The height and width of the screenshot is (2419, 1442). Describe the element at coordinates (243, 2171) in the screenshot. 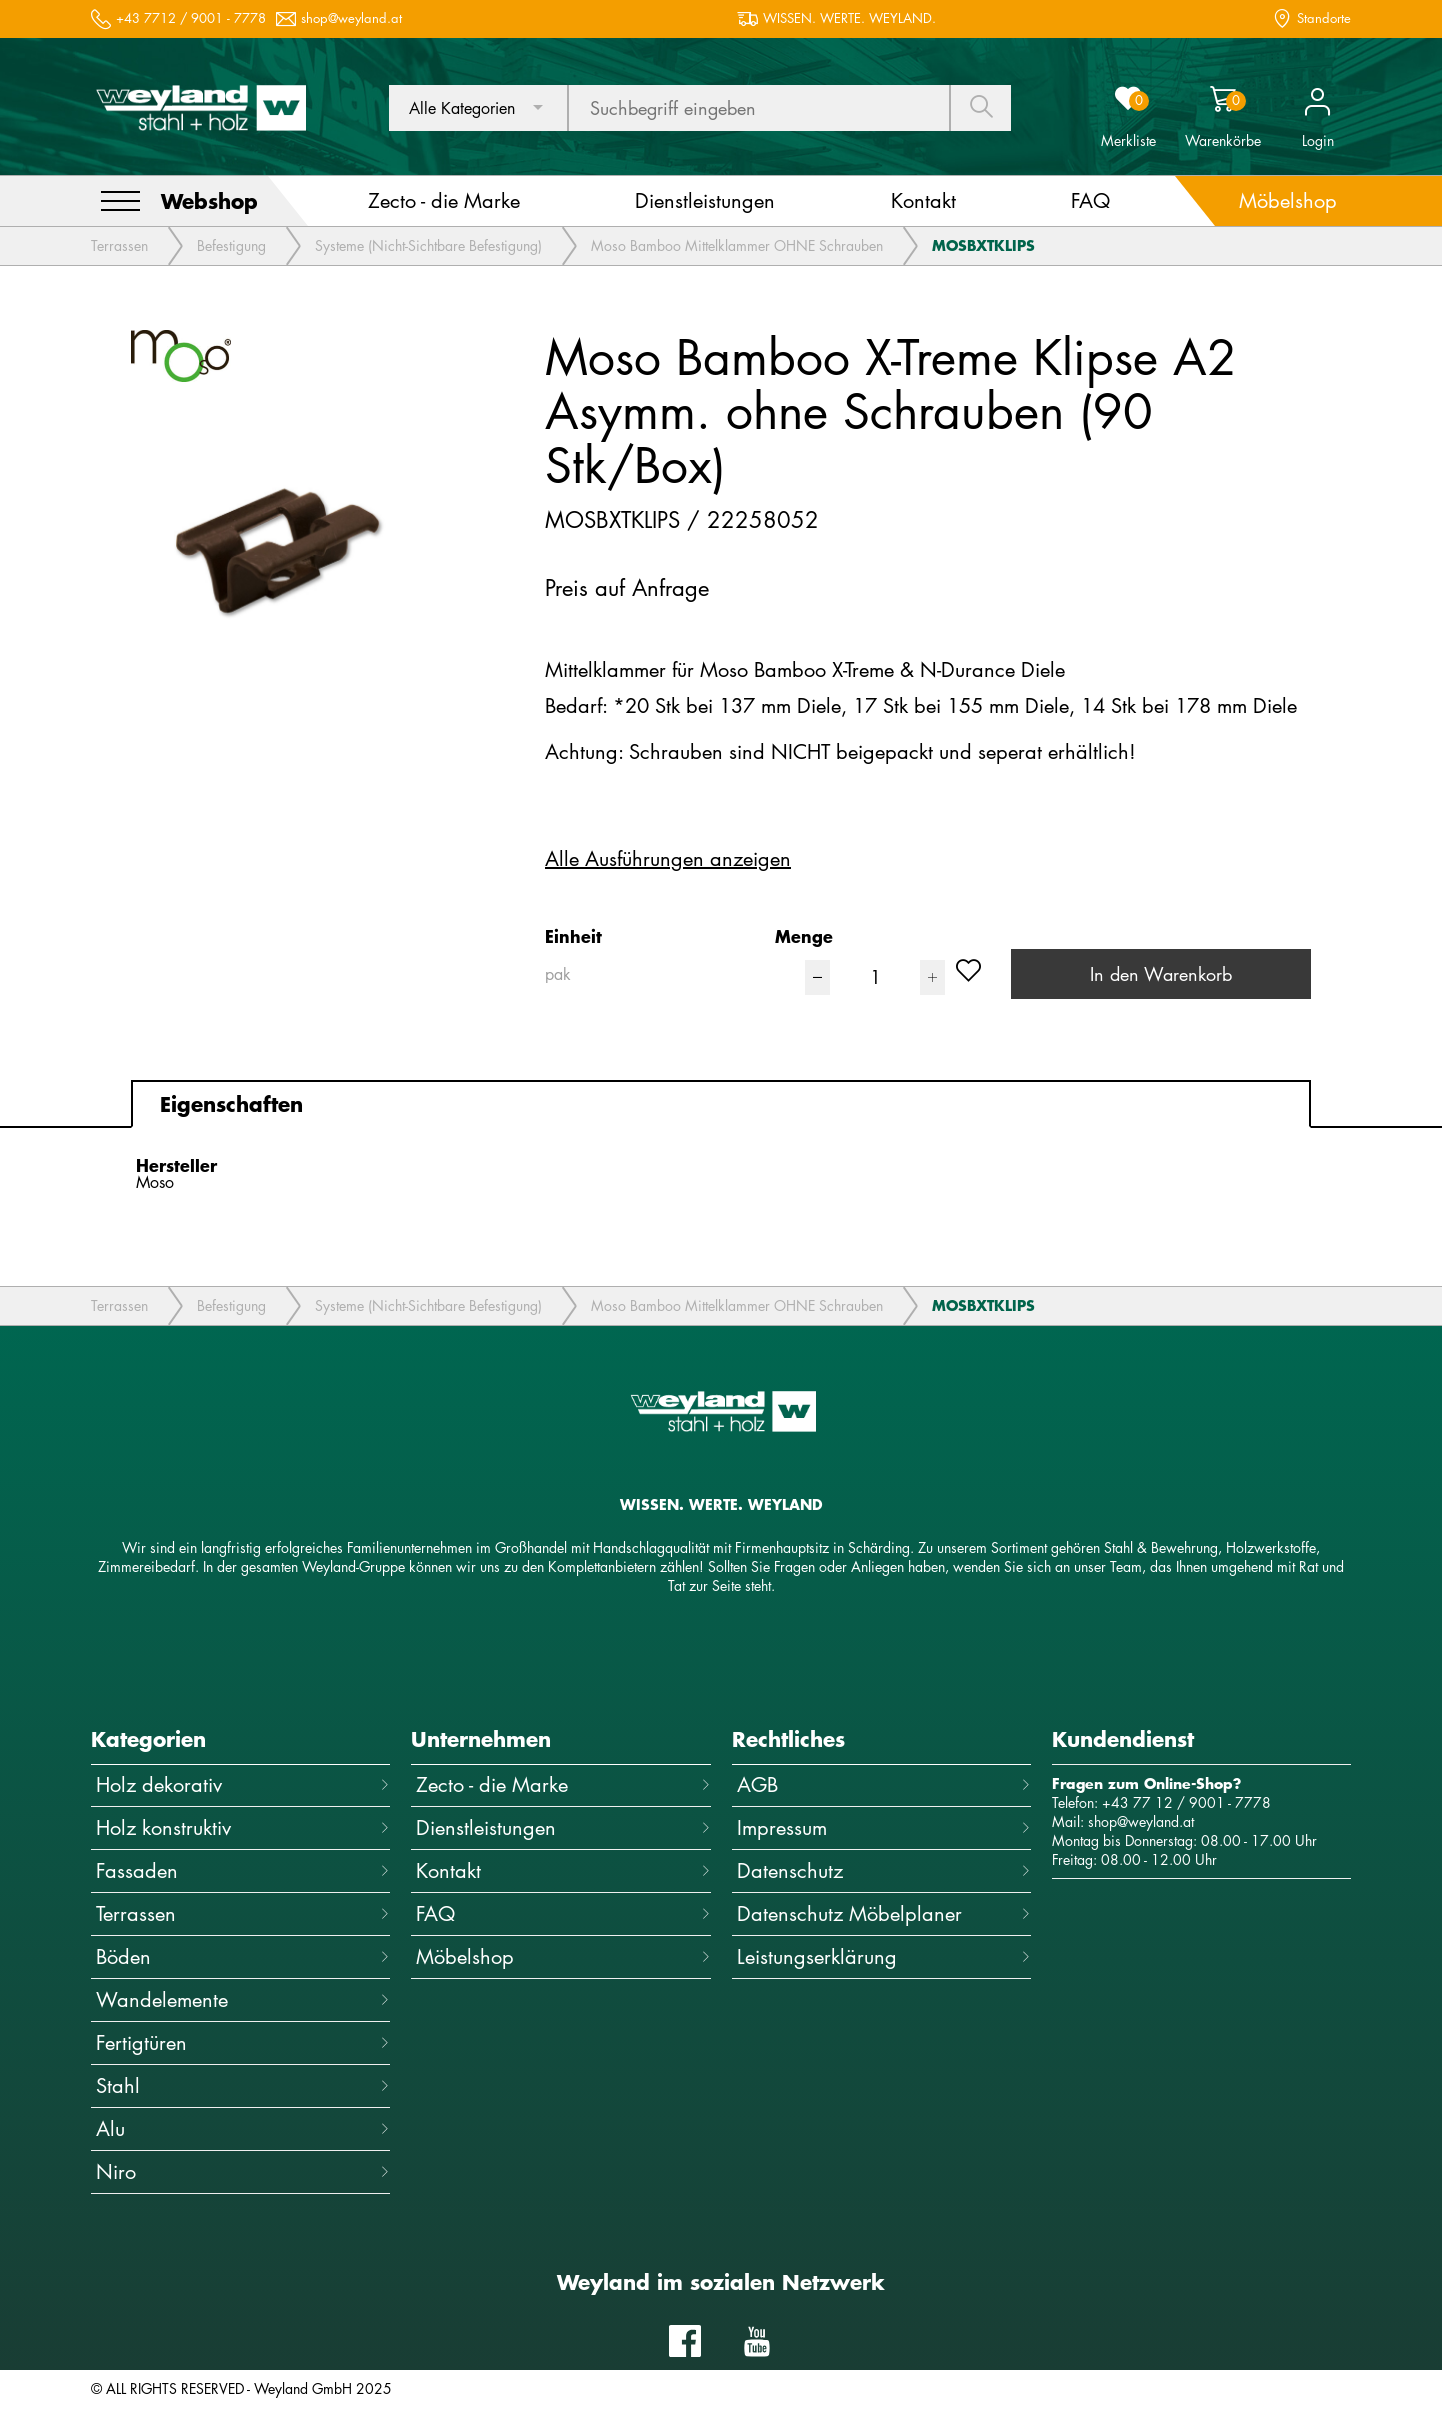

I see `Niro` at that location.